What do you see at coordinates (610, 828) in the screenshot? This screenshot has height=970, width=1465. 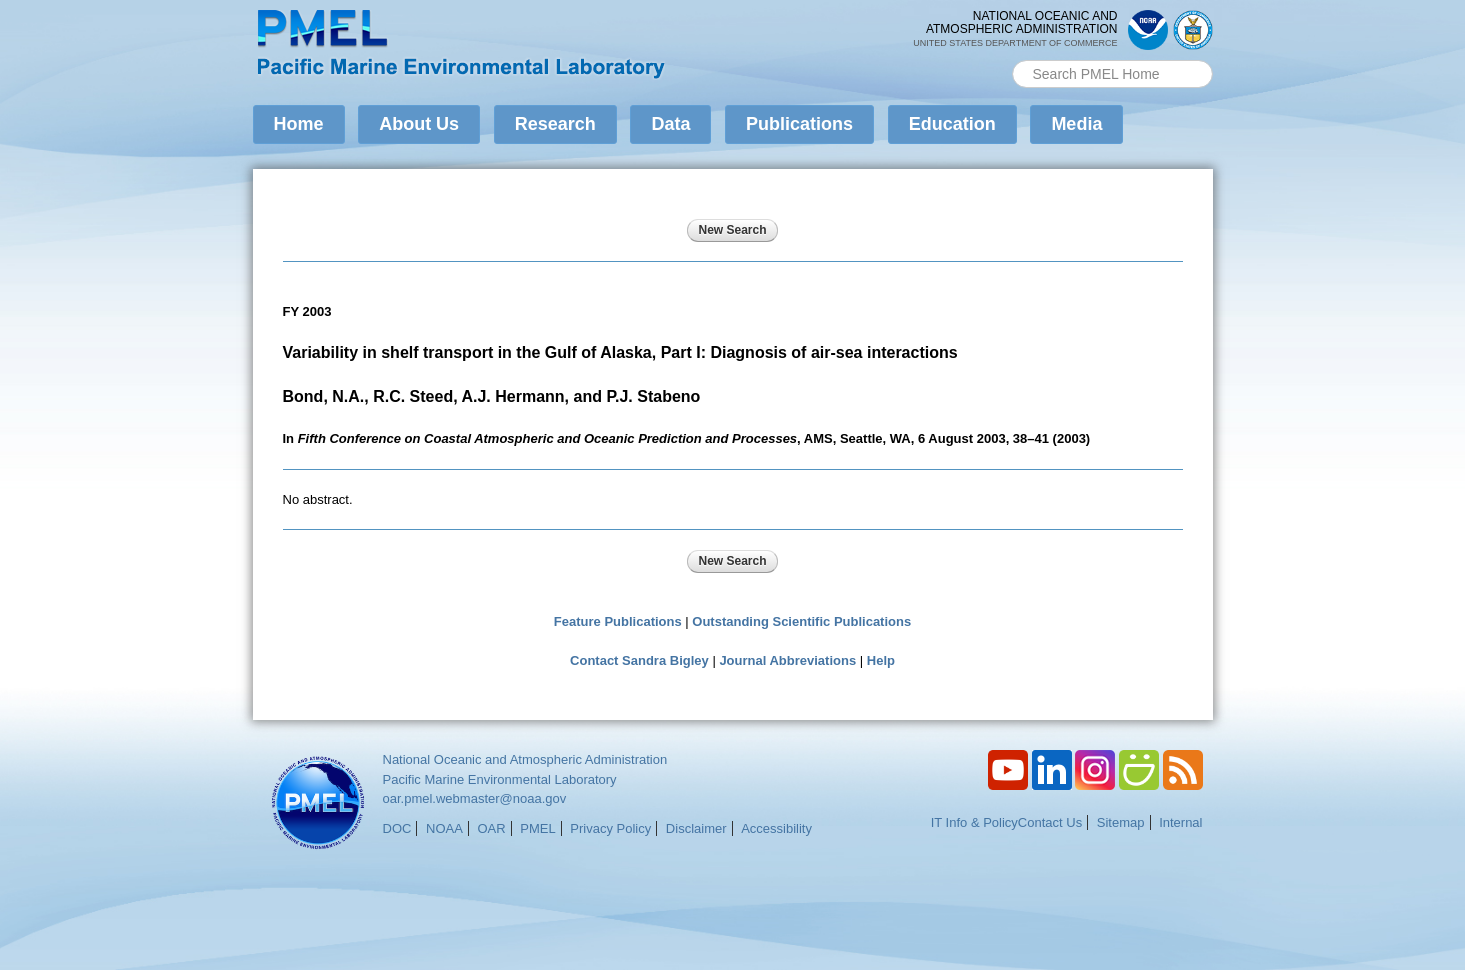 I see `Privacy Policy` at bounding box center [610, 828].